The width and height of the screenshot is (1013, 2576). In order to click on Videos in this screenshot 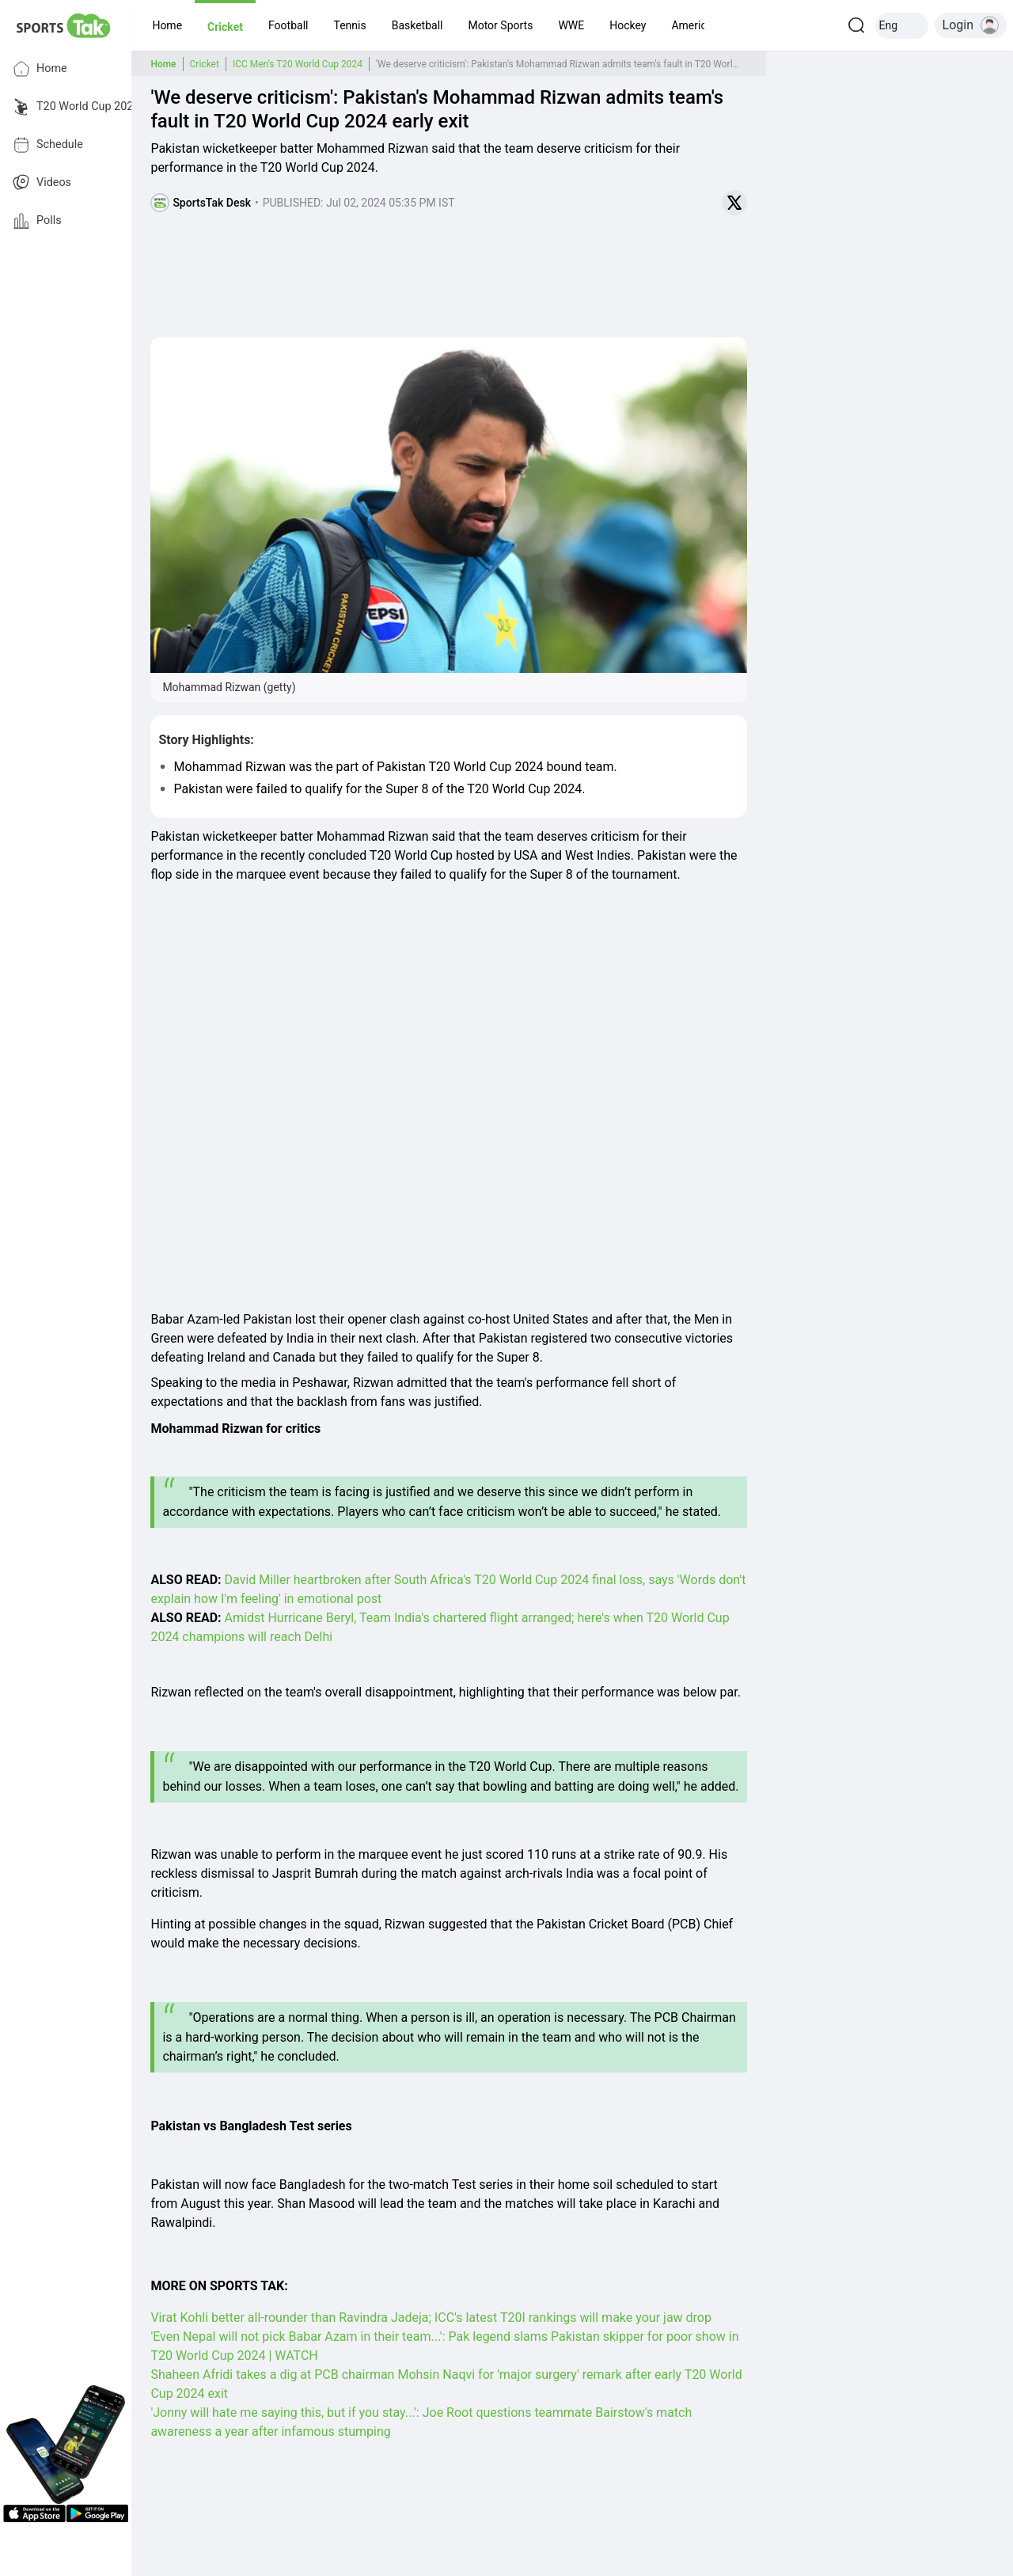, I will do `click(42, 183)`.